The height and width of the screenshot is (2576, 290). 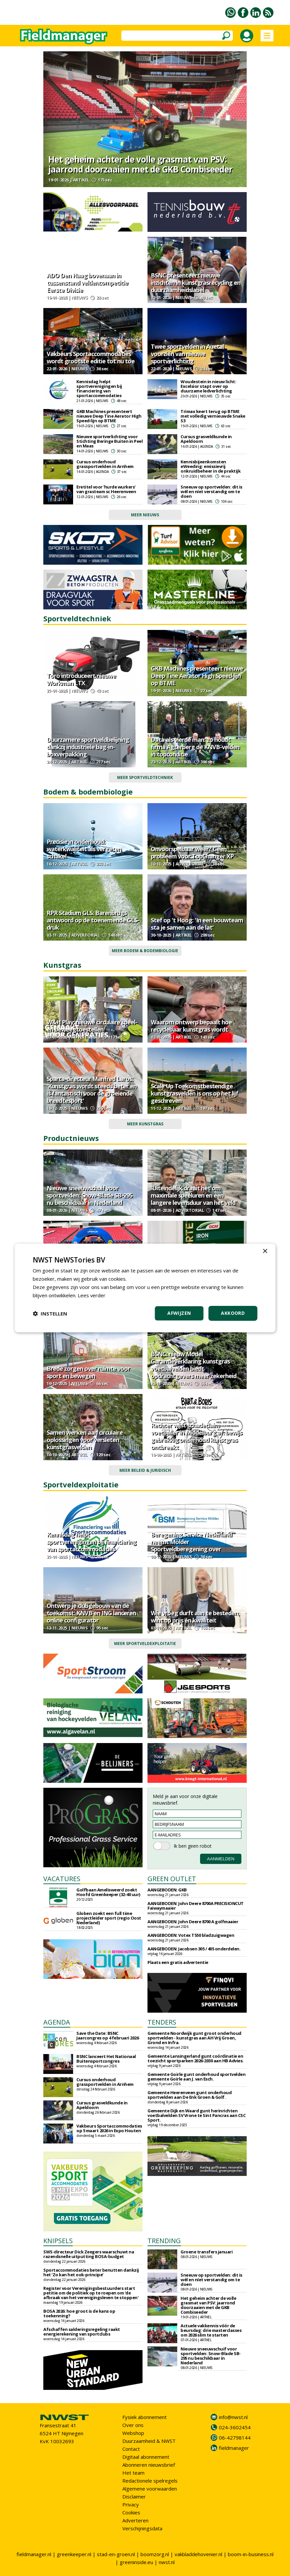 I want to click on [button], so click(x=50, y=1313).